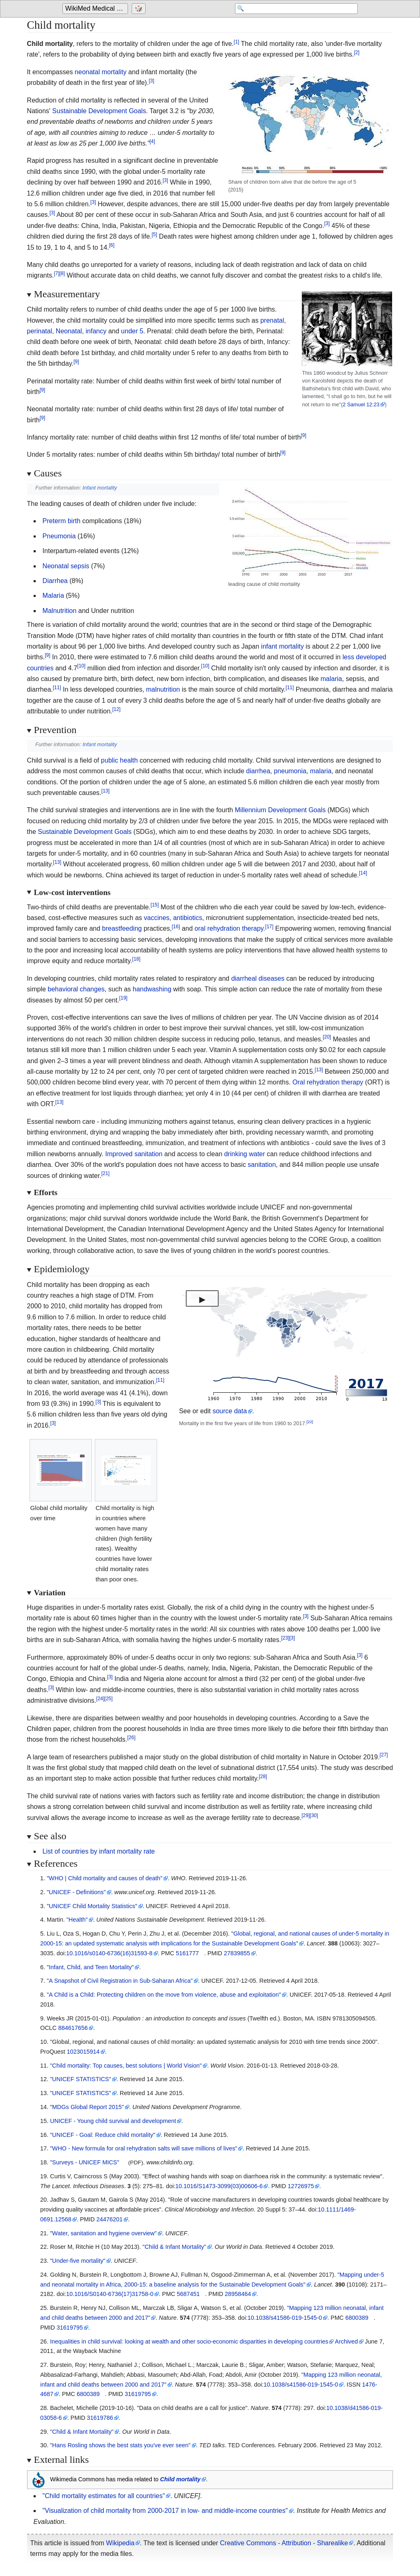 The width and height of the screenshot is (420, 2576). Describe the element at coordinates (258, 978) in the screenshot. I see `diarrheal diseases` at that location.